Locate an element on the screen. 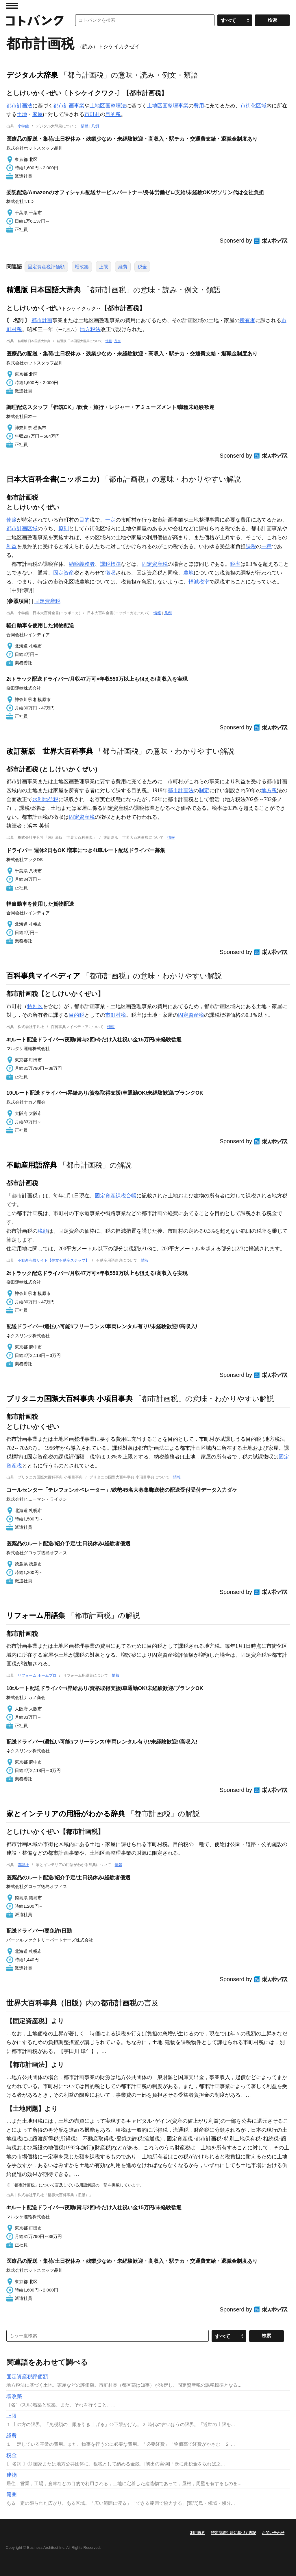 The height and width of the screenshot is (2576, 296). 経費 is located at coordinates (122, 266).